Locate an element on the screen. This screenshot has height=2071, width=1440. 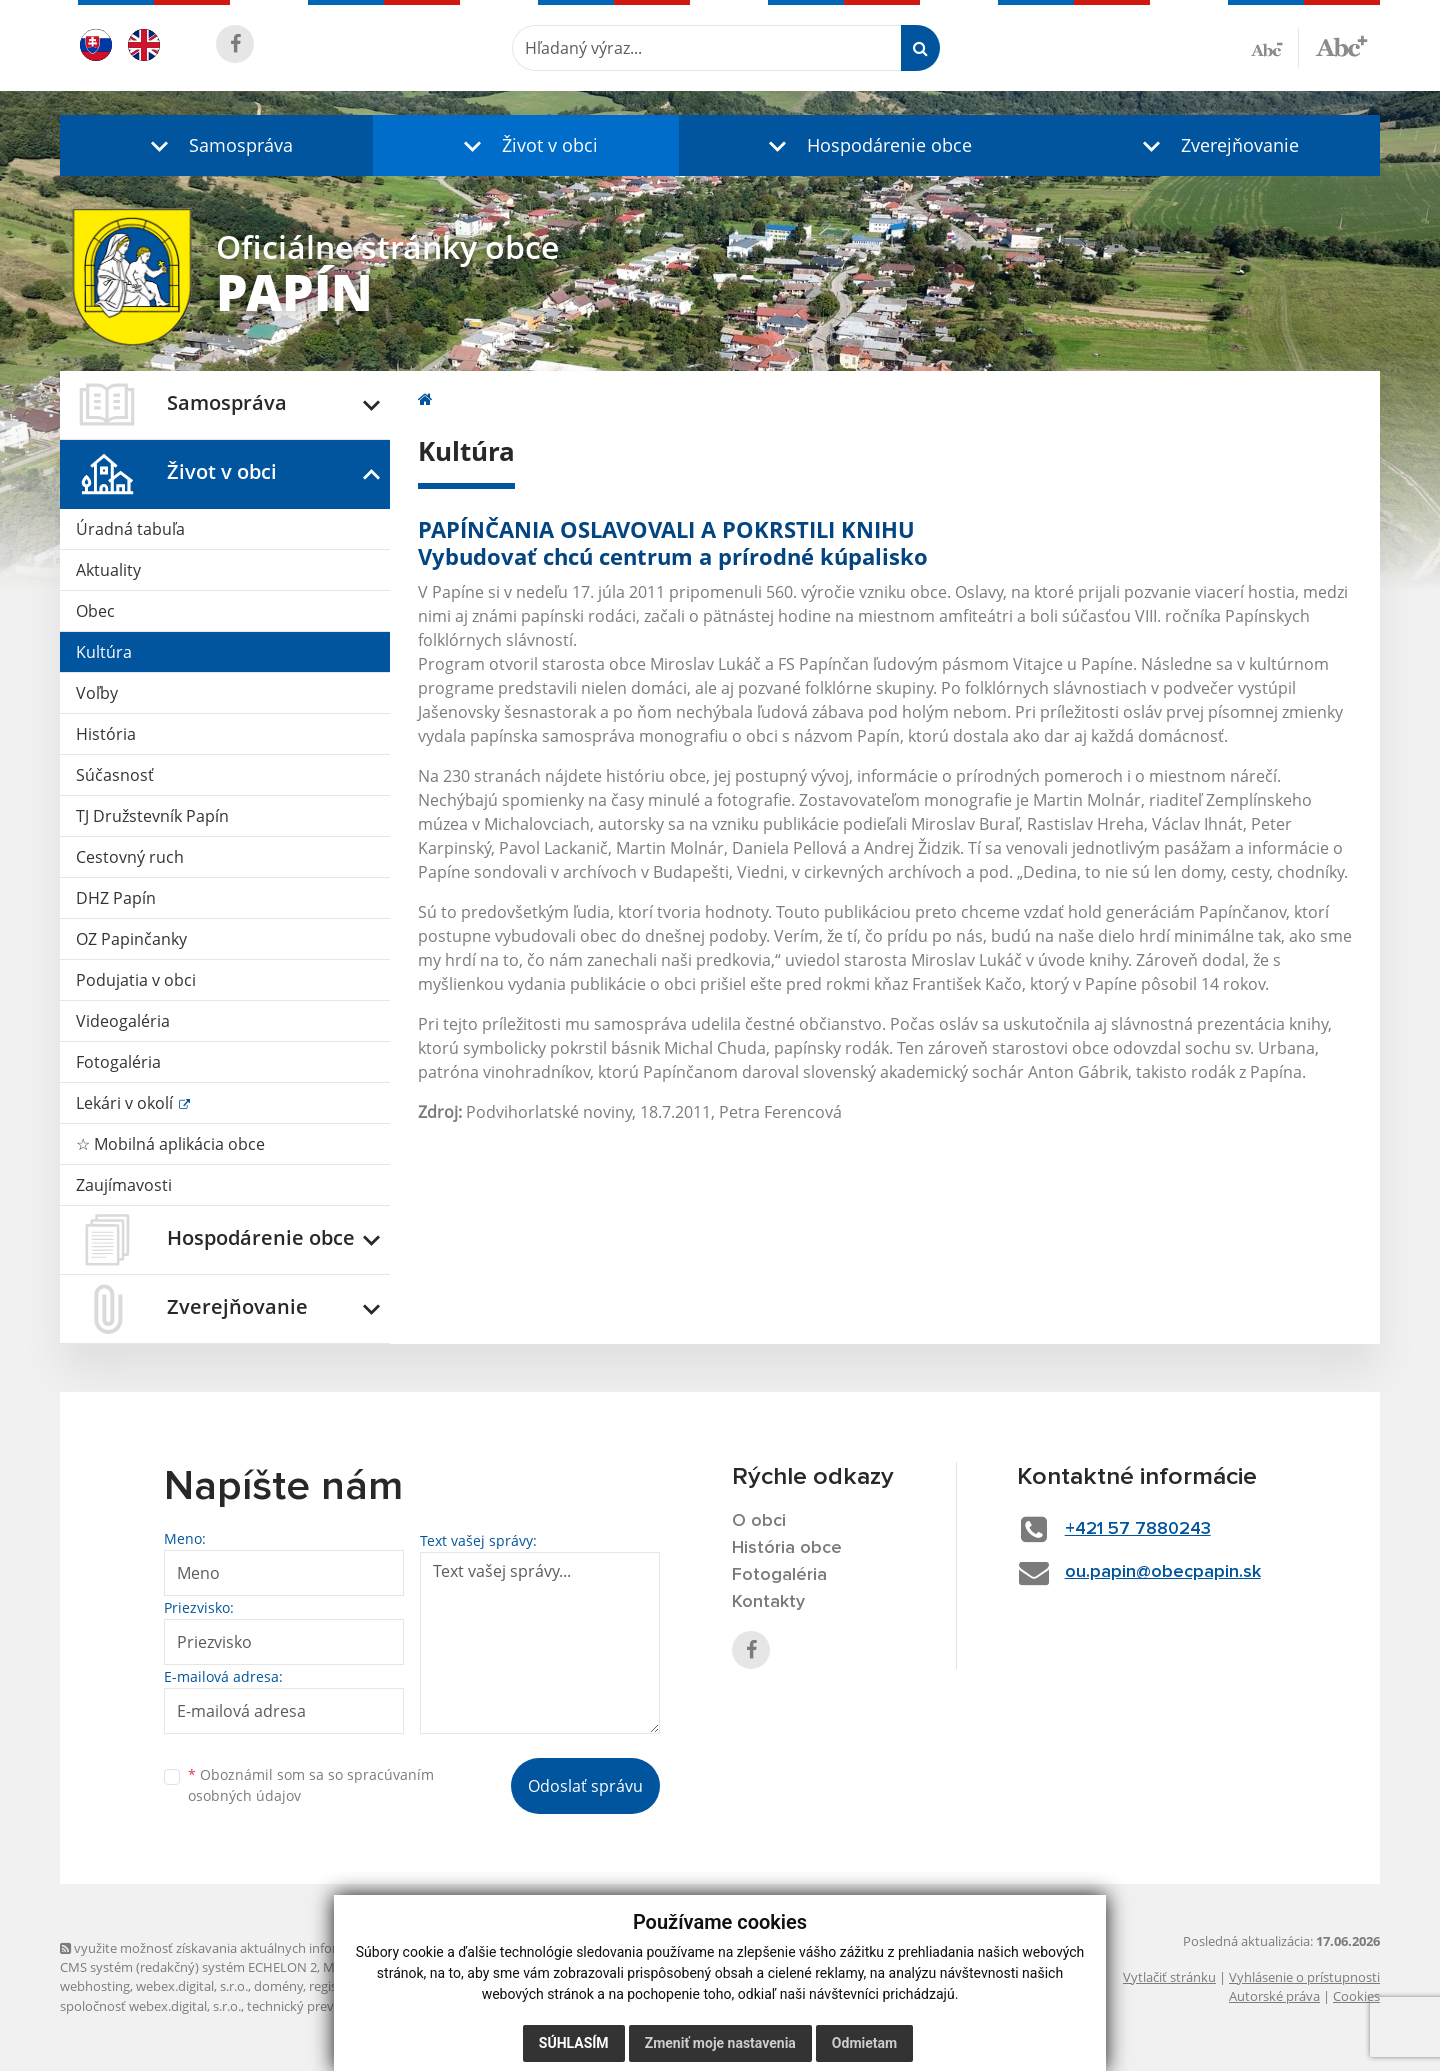
☆ Mobilná aplikácia obce is located at coordinates (170, 1144).